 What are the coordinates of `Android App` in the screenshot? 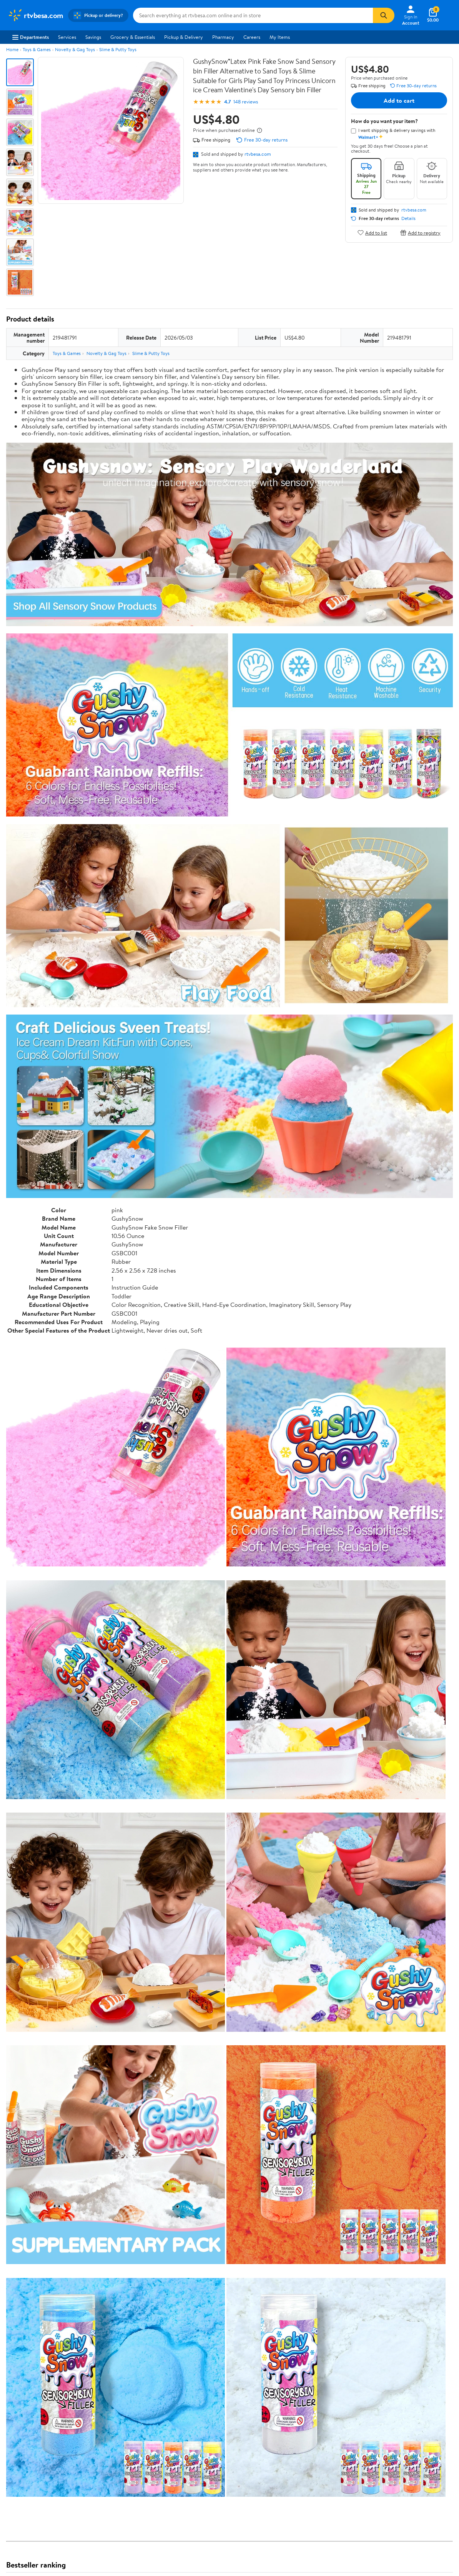 It's located at (386, 2434).